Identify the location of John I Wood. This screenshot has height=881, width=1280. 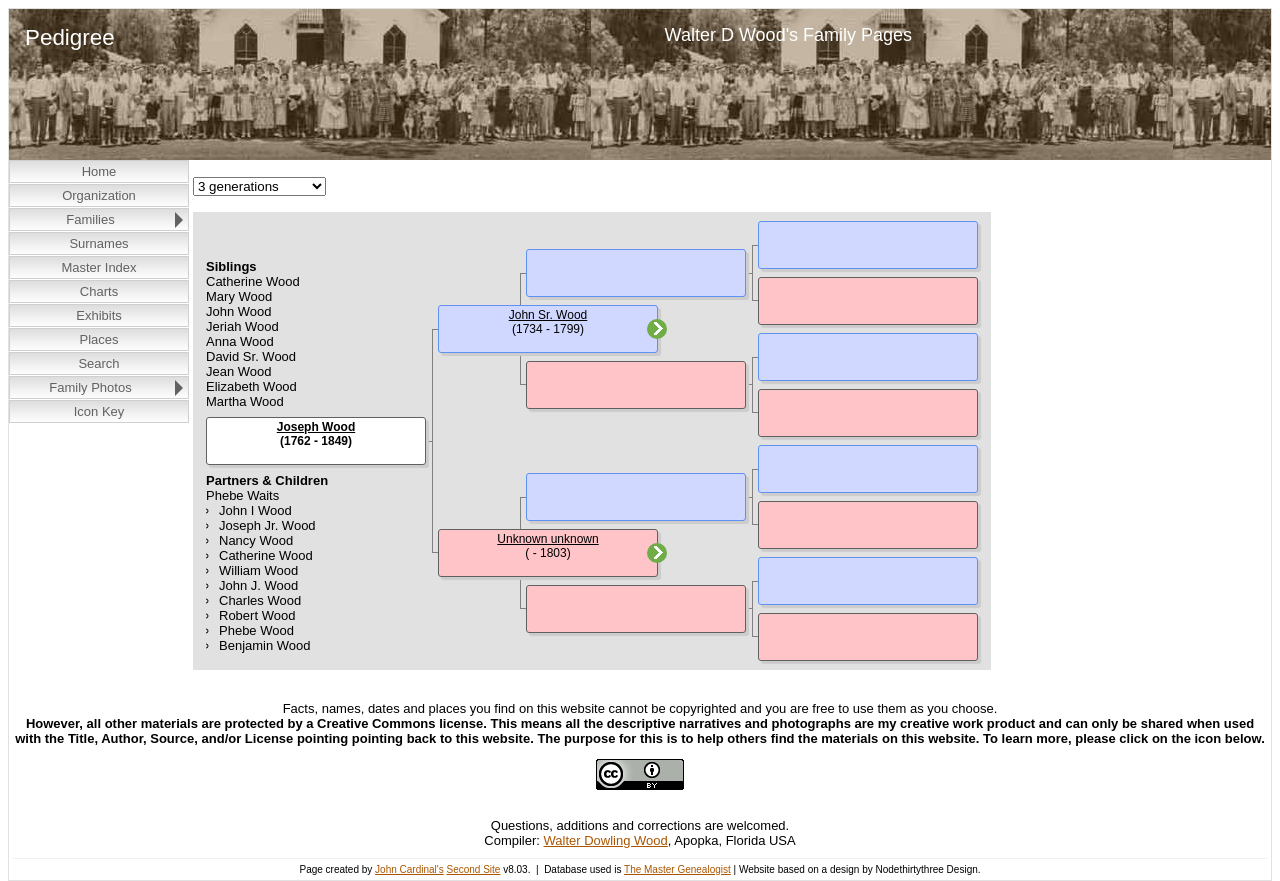
(255, 510).